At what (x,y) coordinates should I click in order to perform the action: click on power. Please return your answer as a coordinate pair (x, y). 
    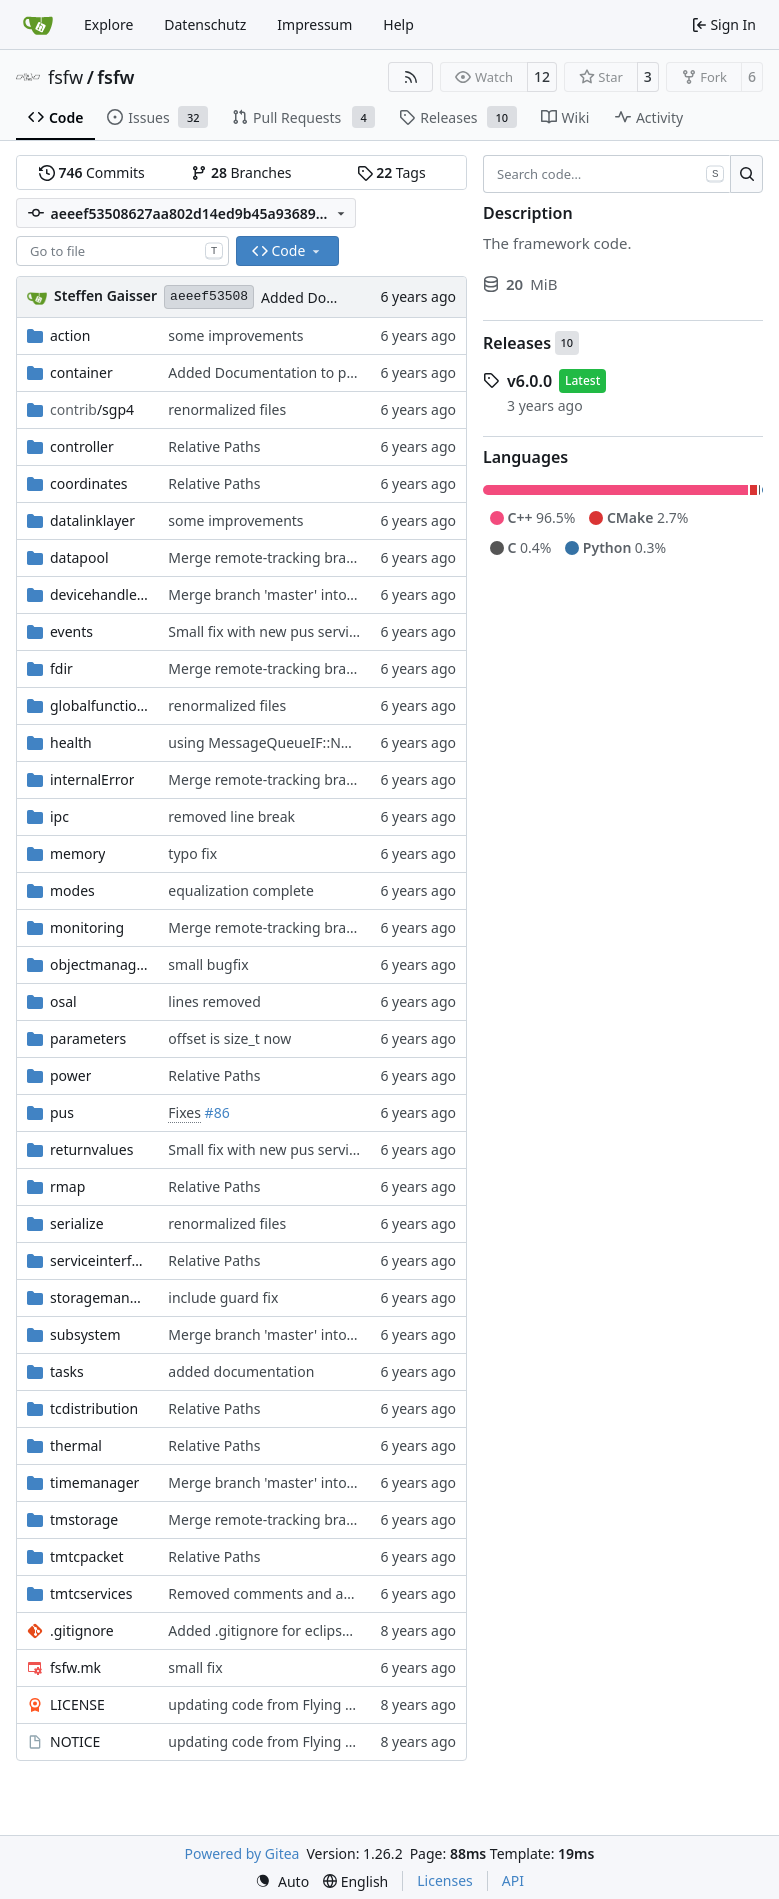
    Looking at the image, I should click on (70, 1075).